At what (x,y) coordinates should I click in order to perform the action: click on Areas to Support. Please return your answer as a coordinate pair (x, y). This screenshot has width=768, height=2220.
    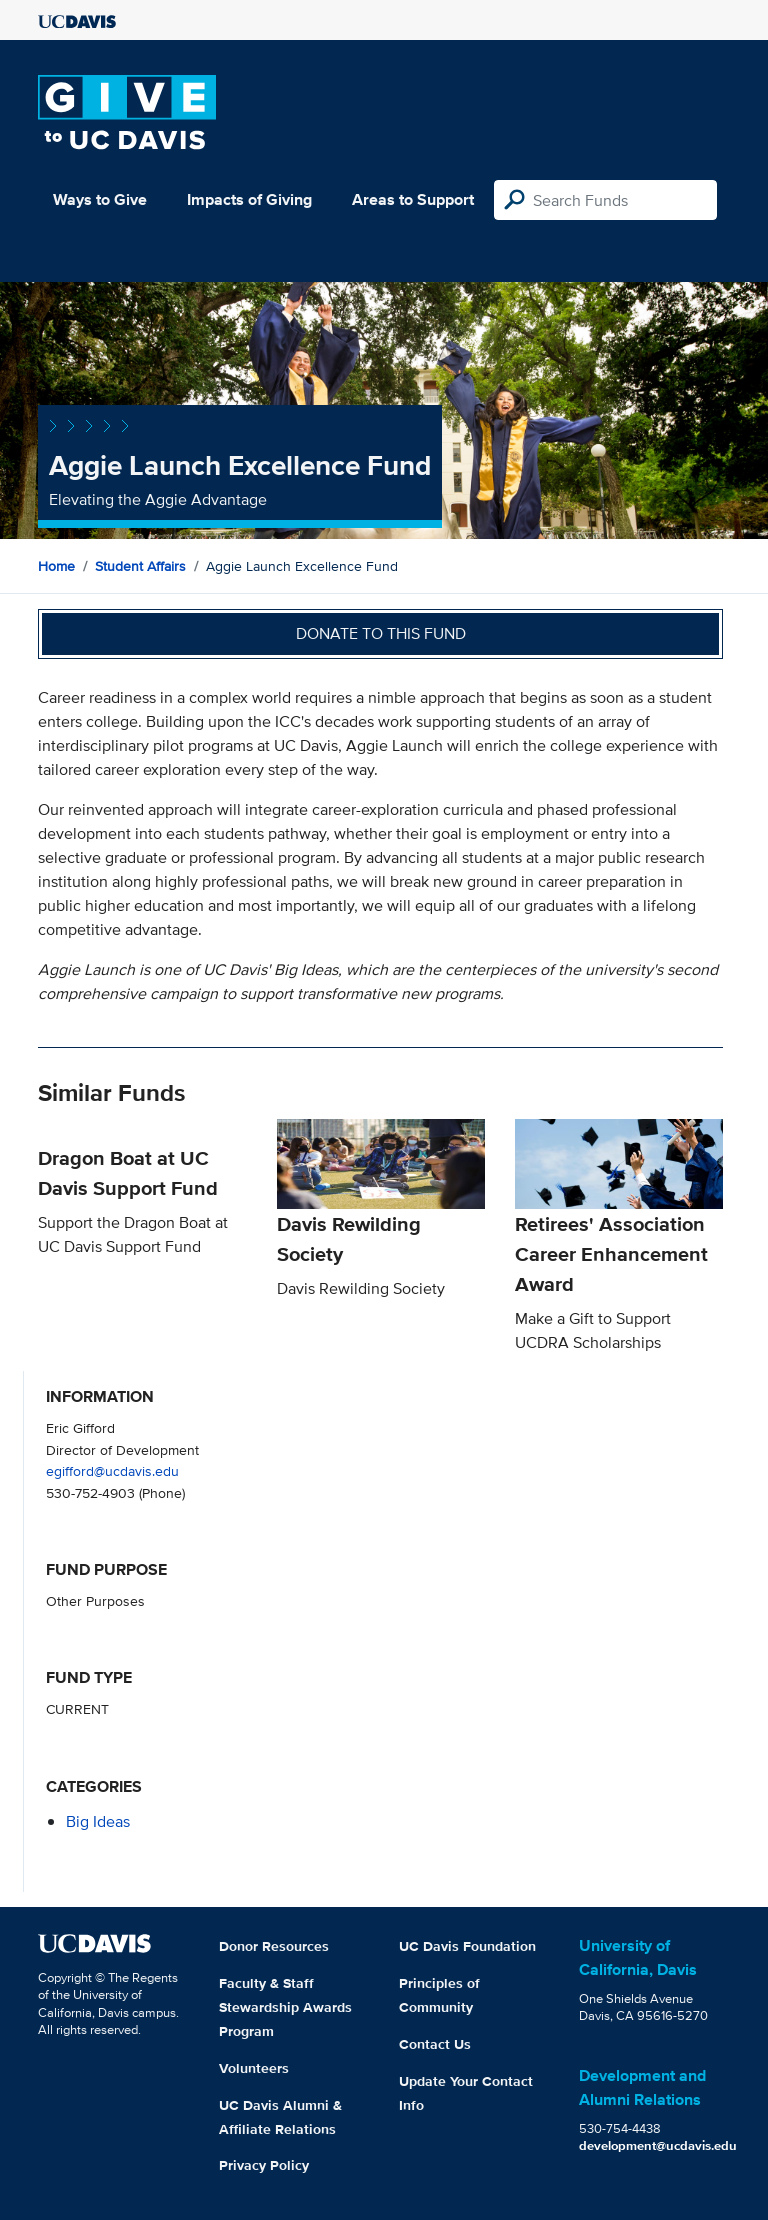
    Looking at the image, I should click on (413, 199).